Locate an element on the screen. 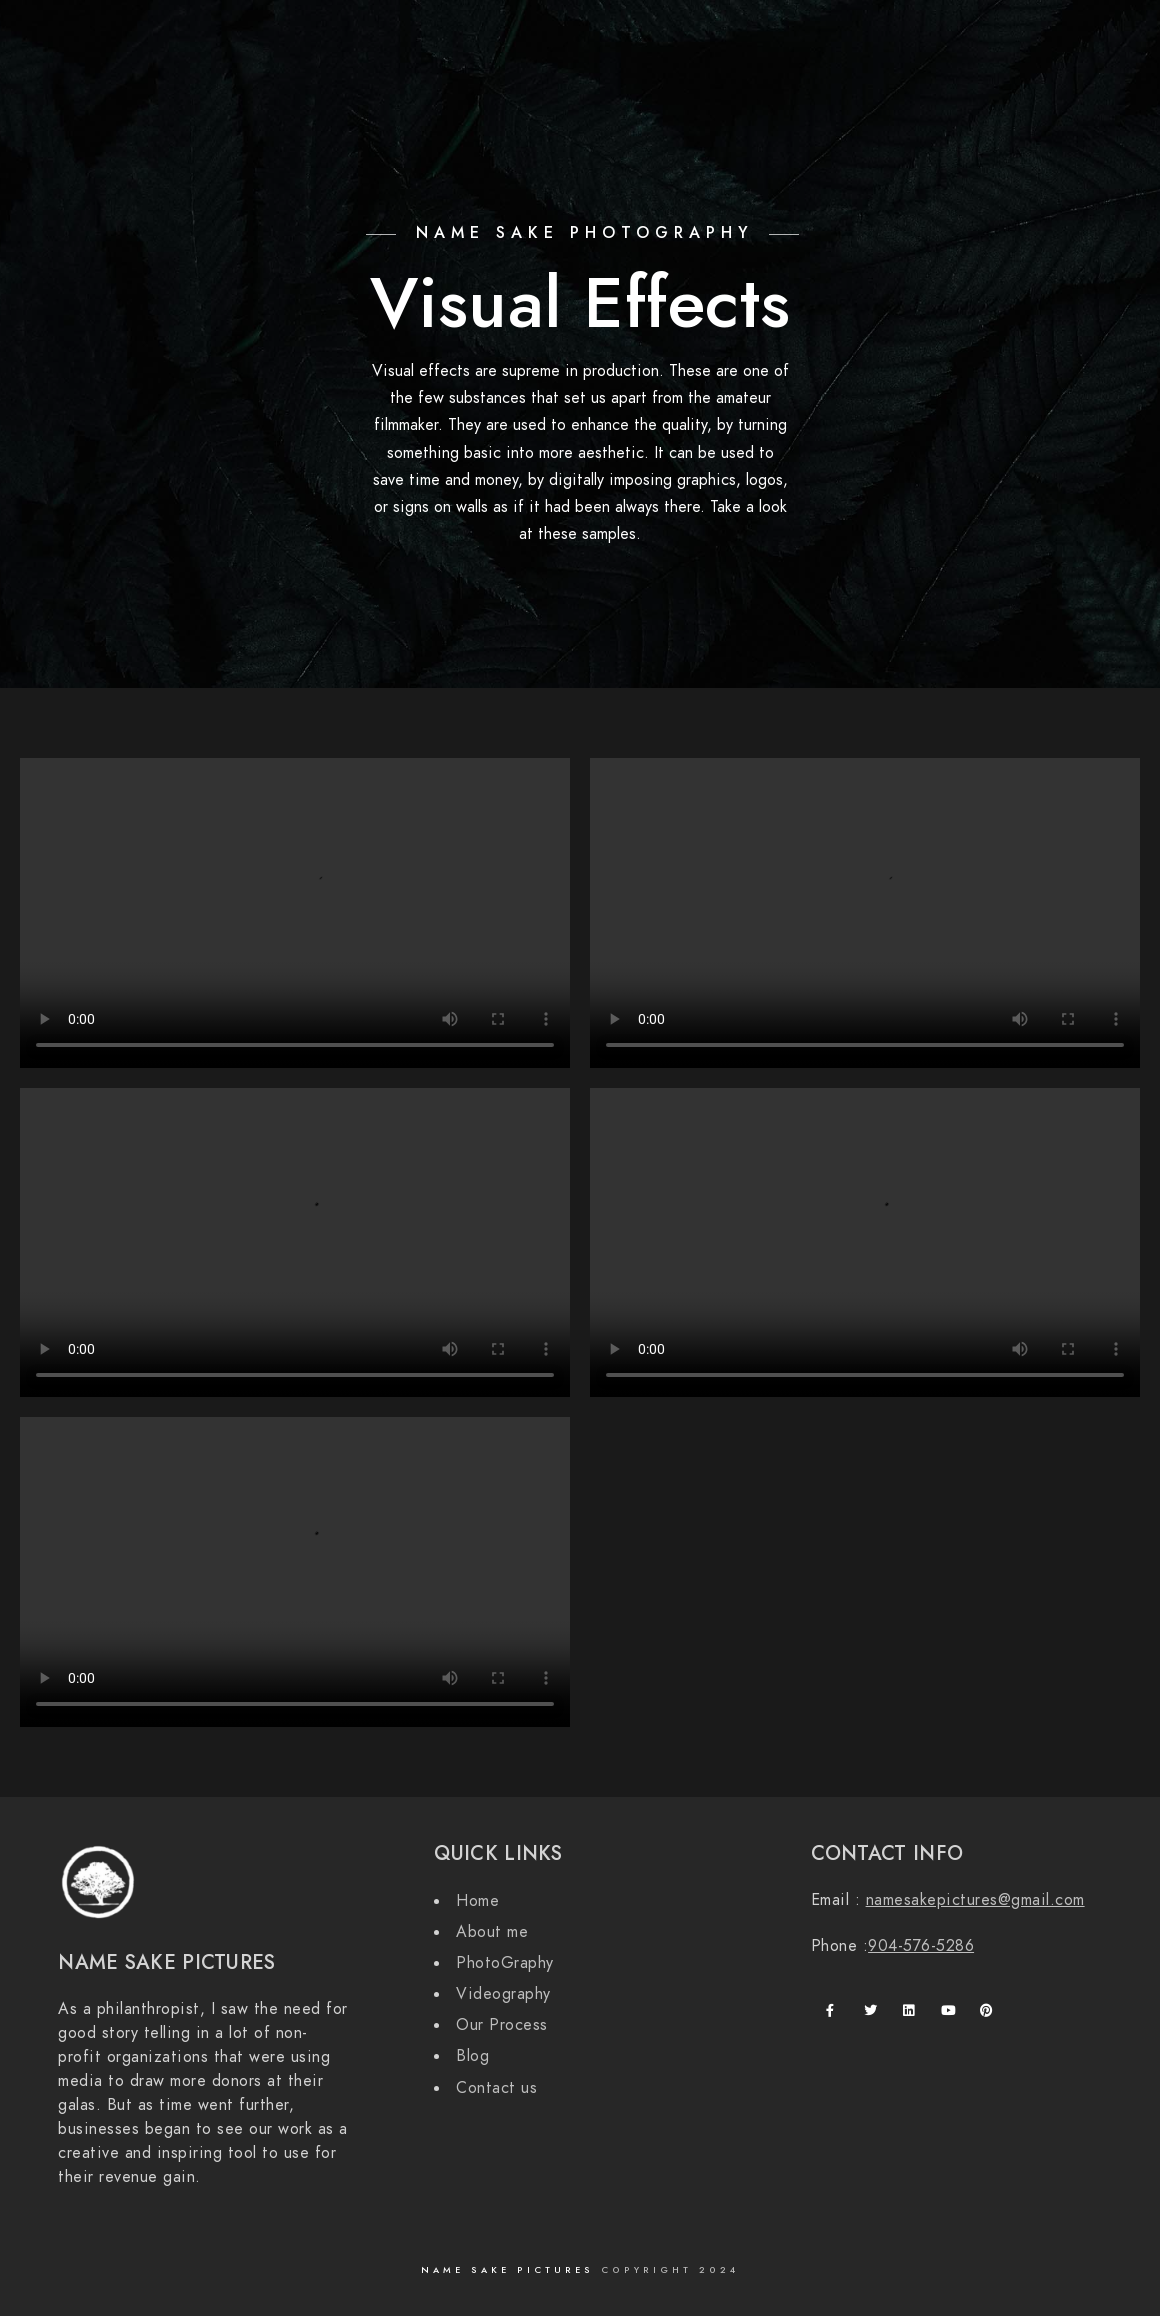 The height and width of the screenshot is (2316, 1160). Contact us is located at coordinates (496, 2088).